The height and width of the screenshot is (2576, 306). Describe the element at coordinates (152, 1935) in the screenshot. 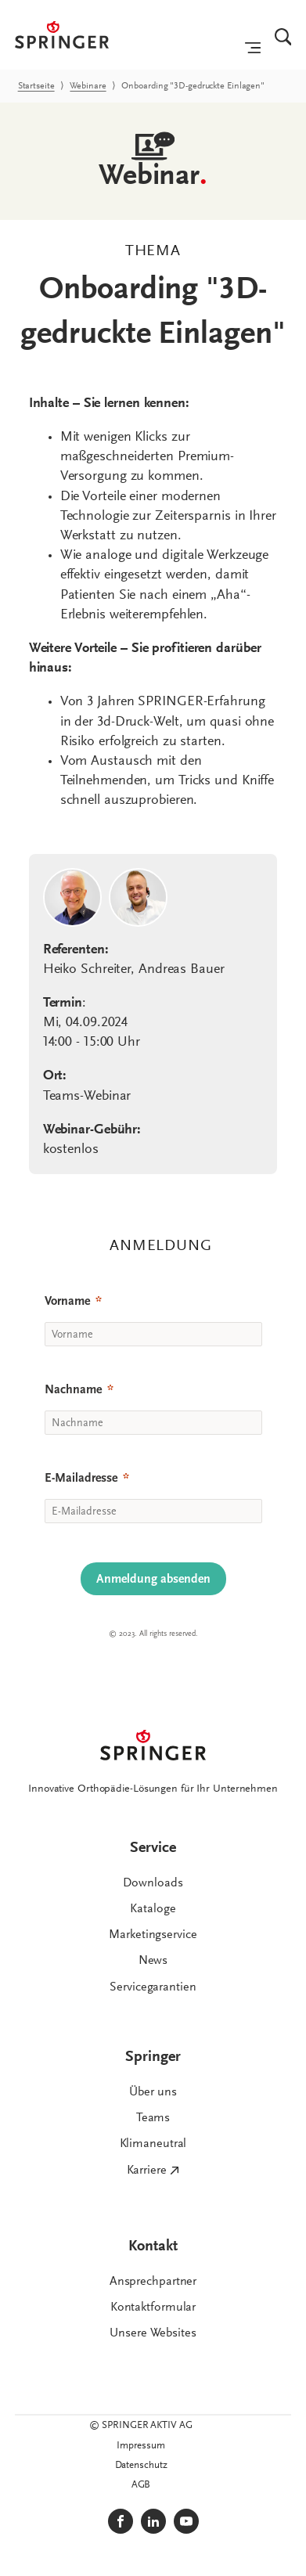

I see `Marketingservice` at that location.